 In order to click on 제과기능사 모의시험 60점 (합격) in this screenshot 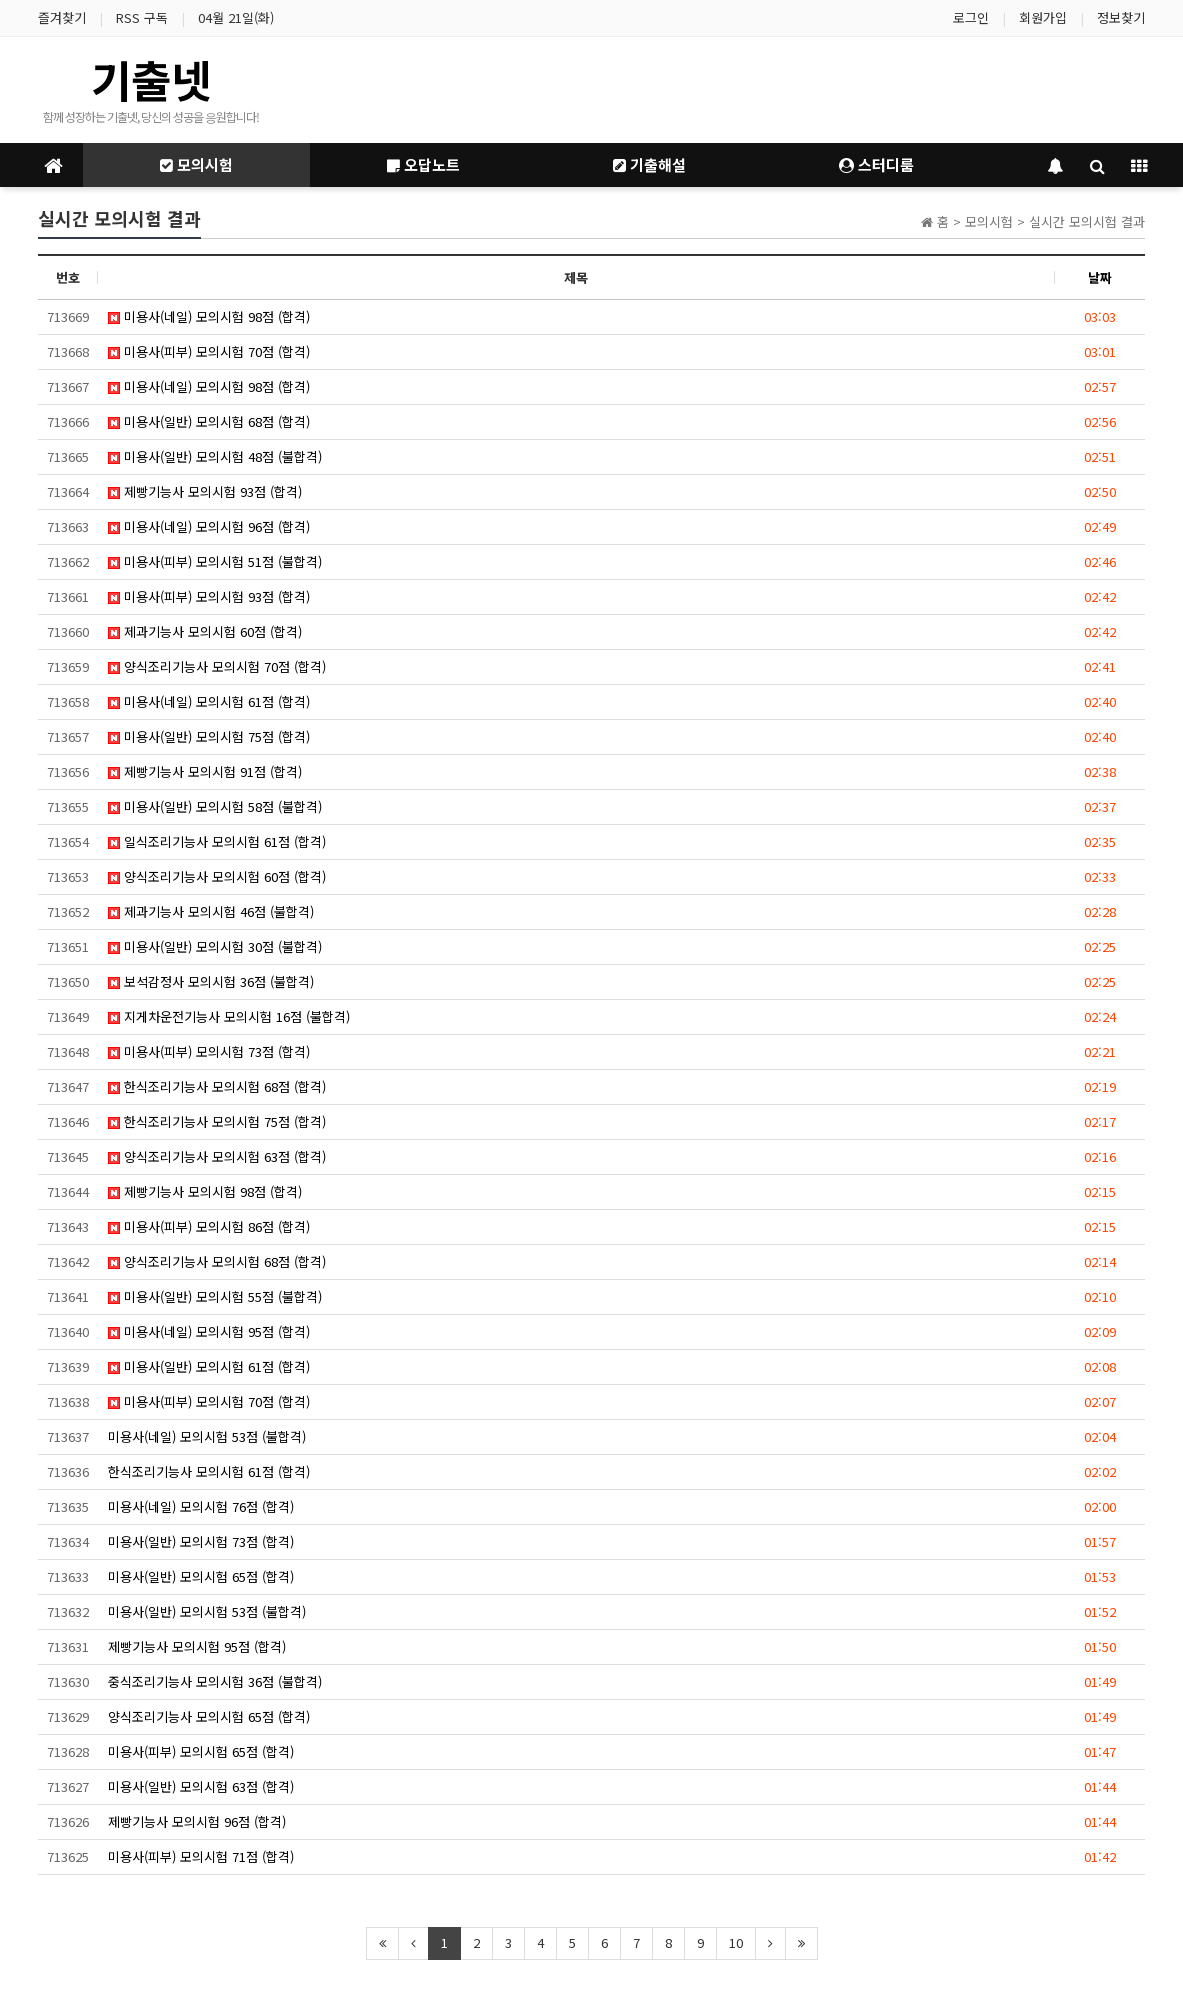, I will do `click(205, 631)`.